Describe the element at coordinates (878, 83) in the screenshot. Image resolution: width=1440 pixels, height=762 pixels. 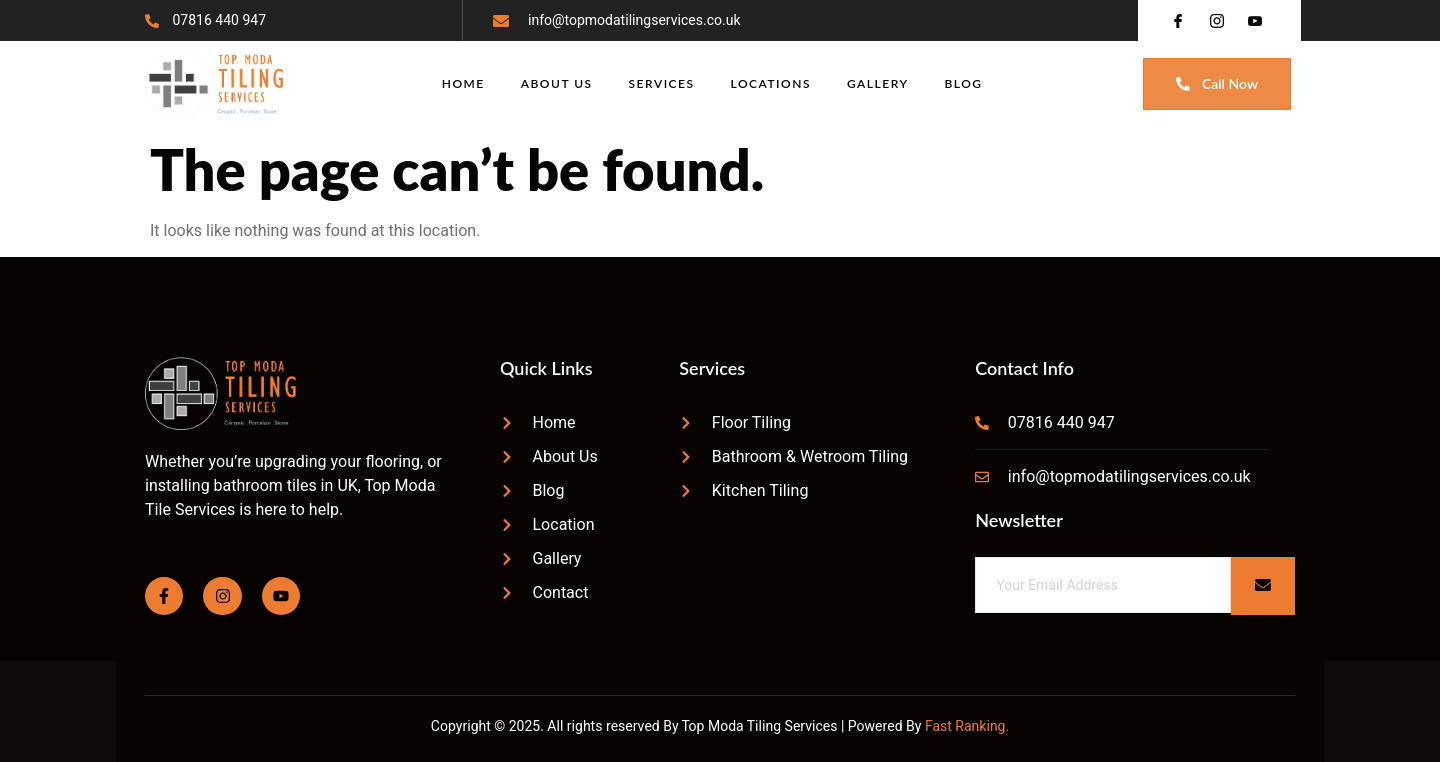
I see `Gallery` at that location.